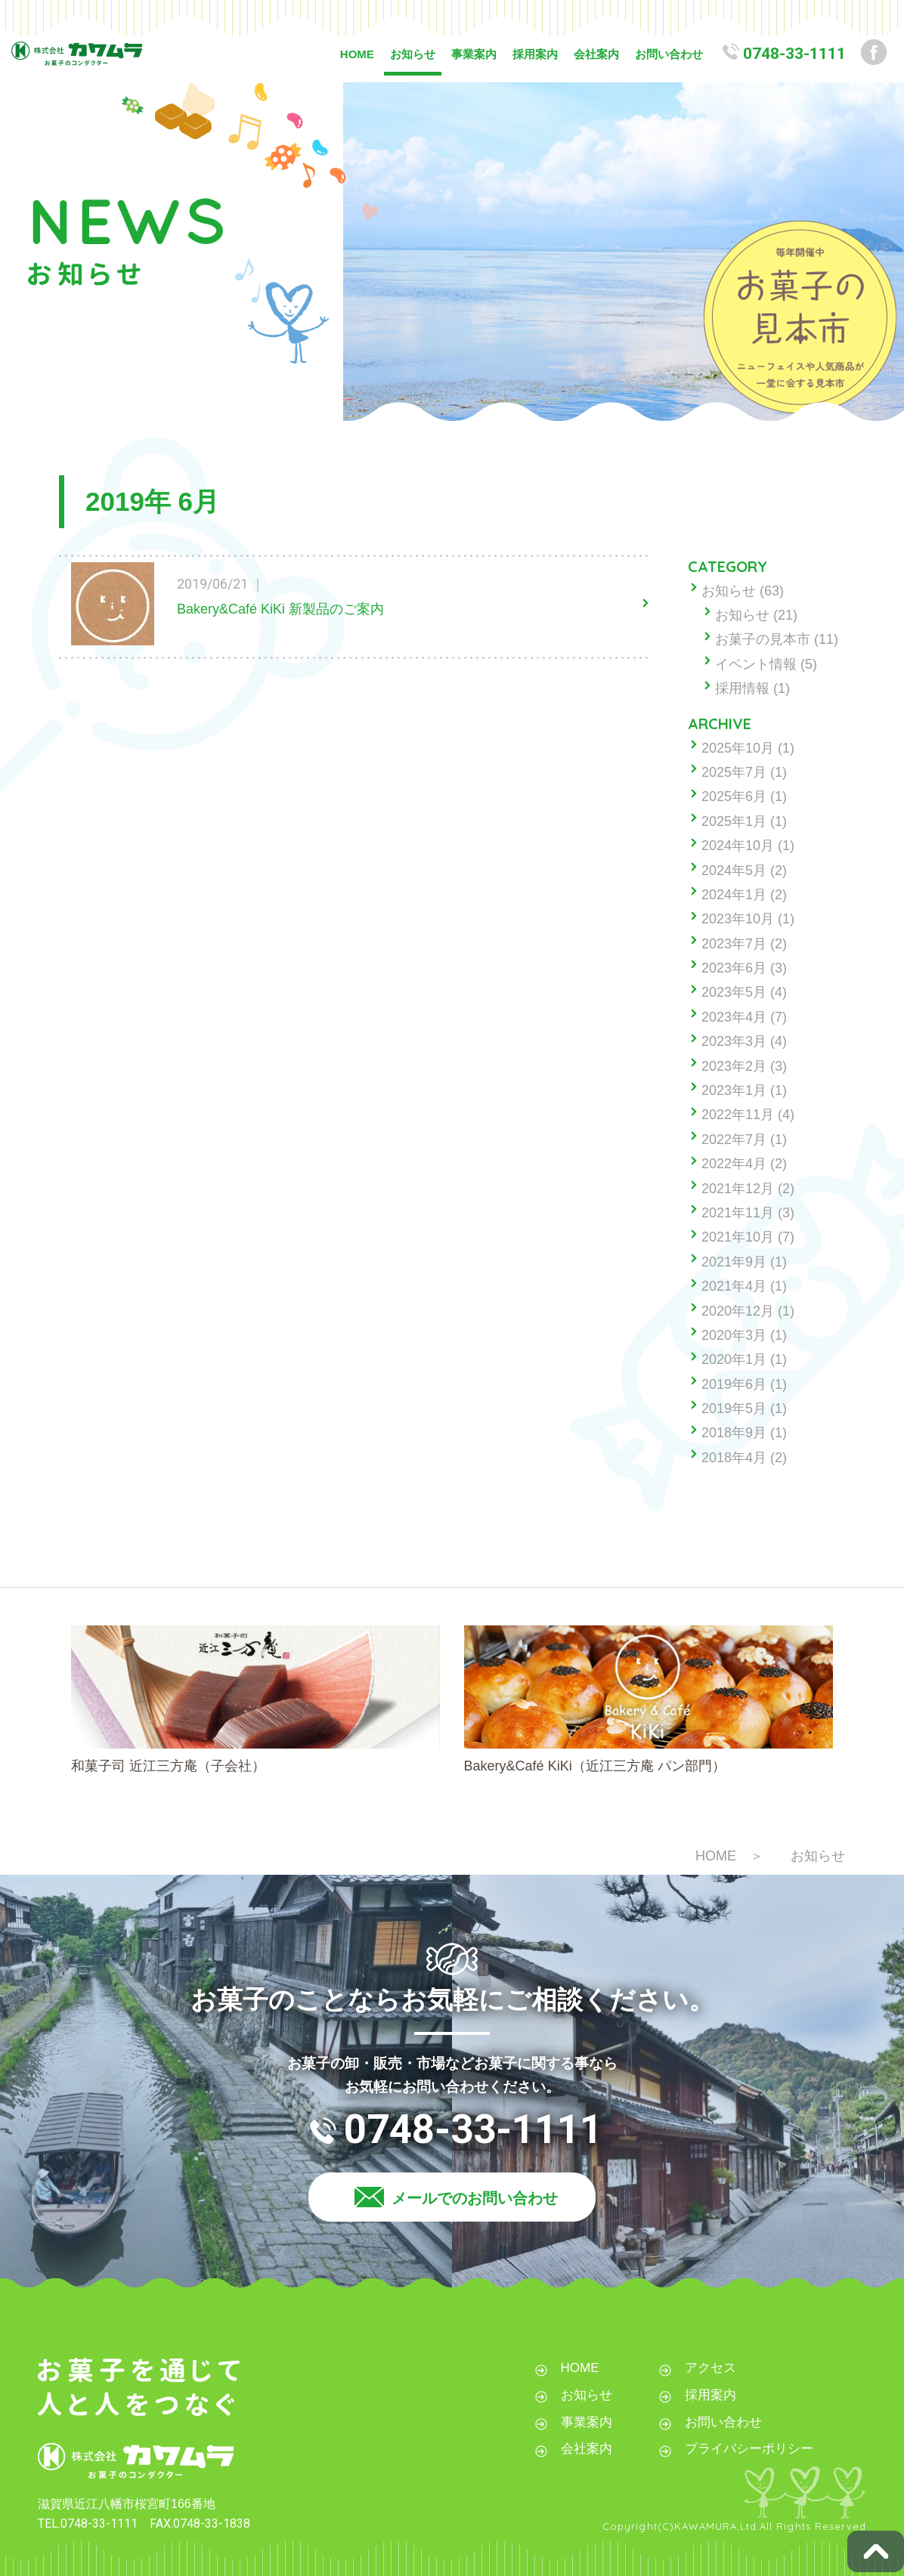 The width and height of the screenshot is (904, 2576). Describe the element at coordinates (733, 1139) in the screenshot. I see `2022年7月` at that location.